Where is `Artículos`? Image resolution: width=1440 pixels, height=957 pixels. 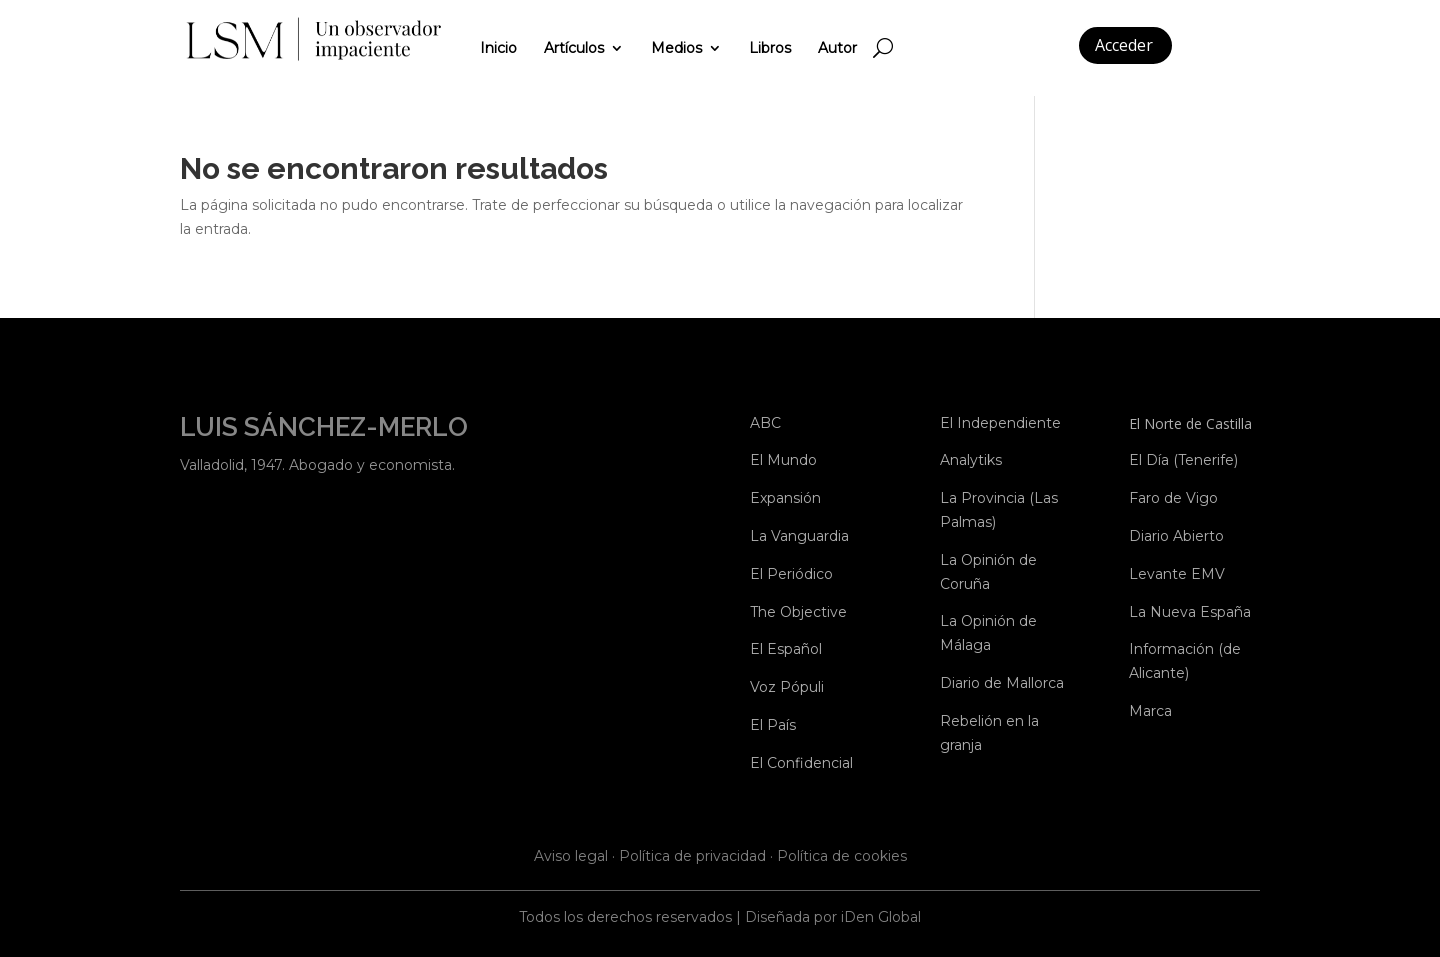
Artículos is located at coordinates (574, 48).